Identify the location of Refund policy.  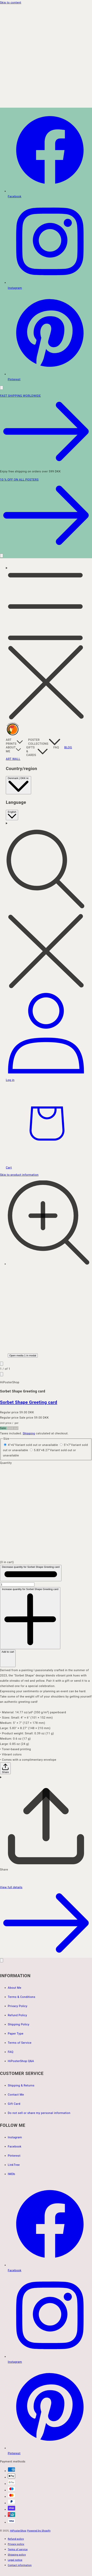
(16, 2538).